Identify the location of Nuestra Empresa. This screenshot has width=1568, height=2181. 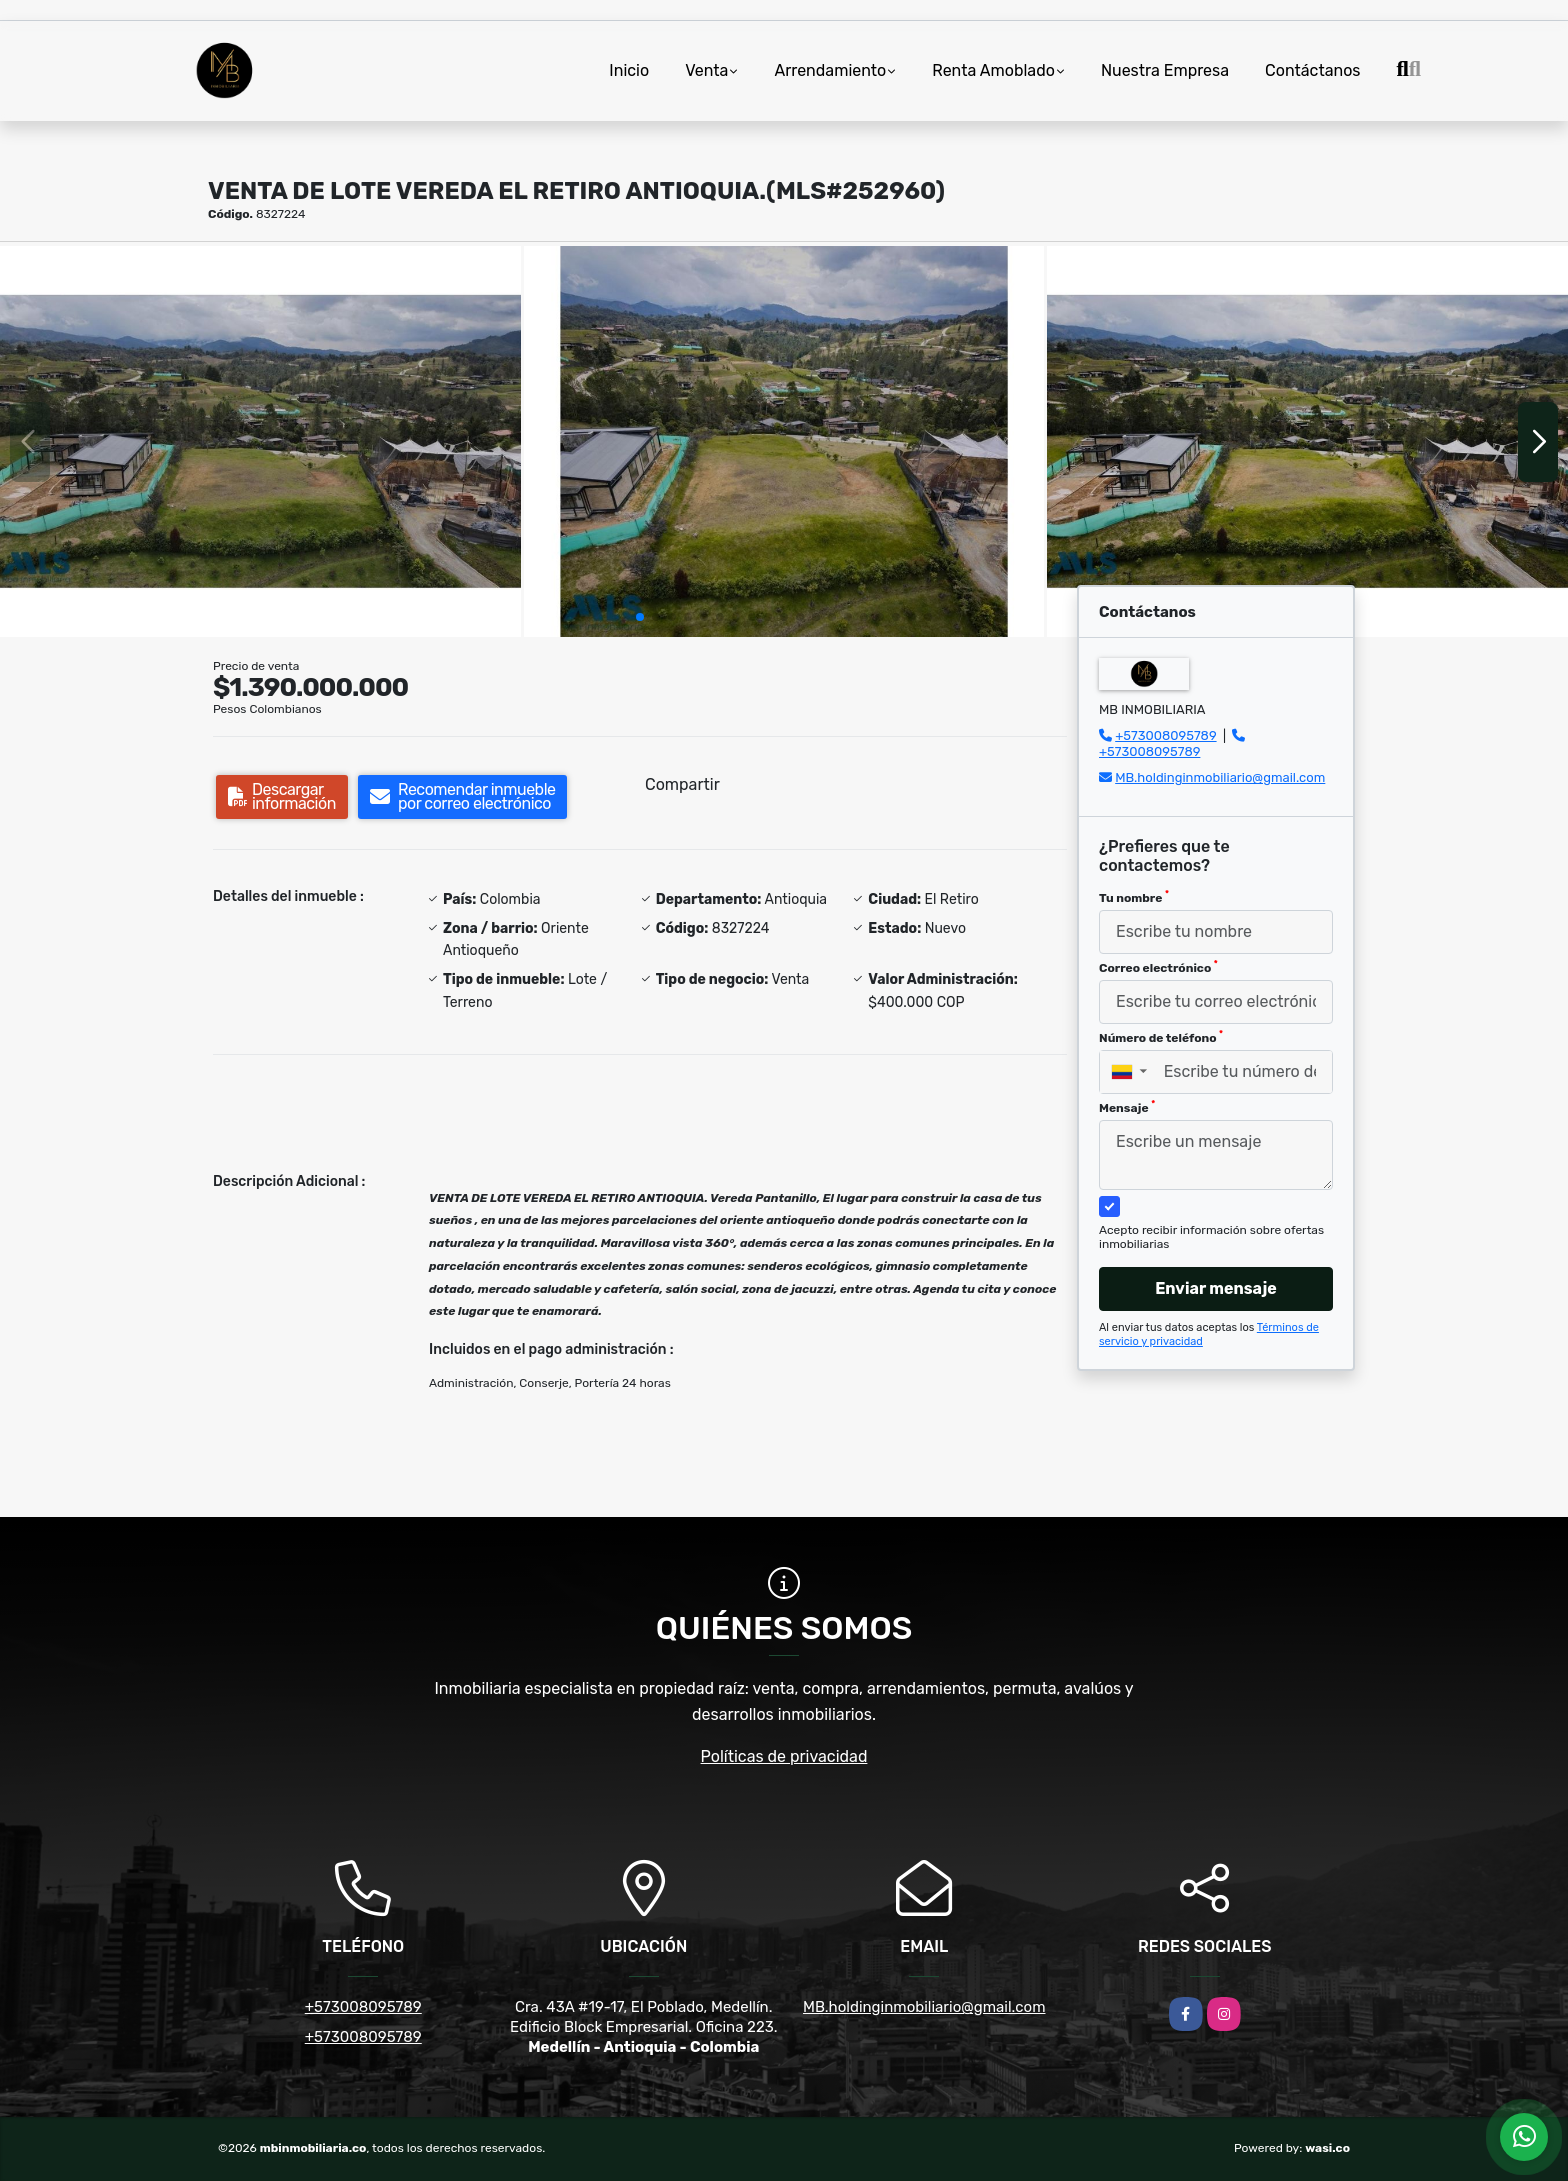
(1165, 70).